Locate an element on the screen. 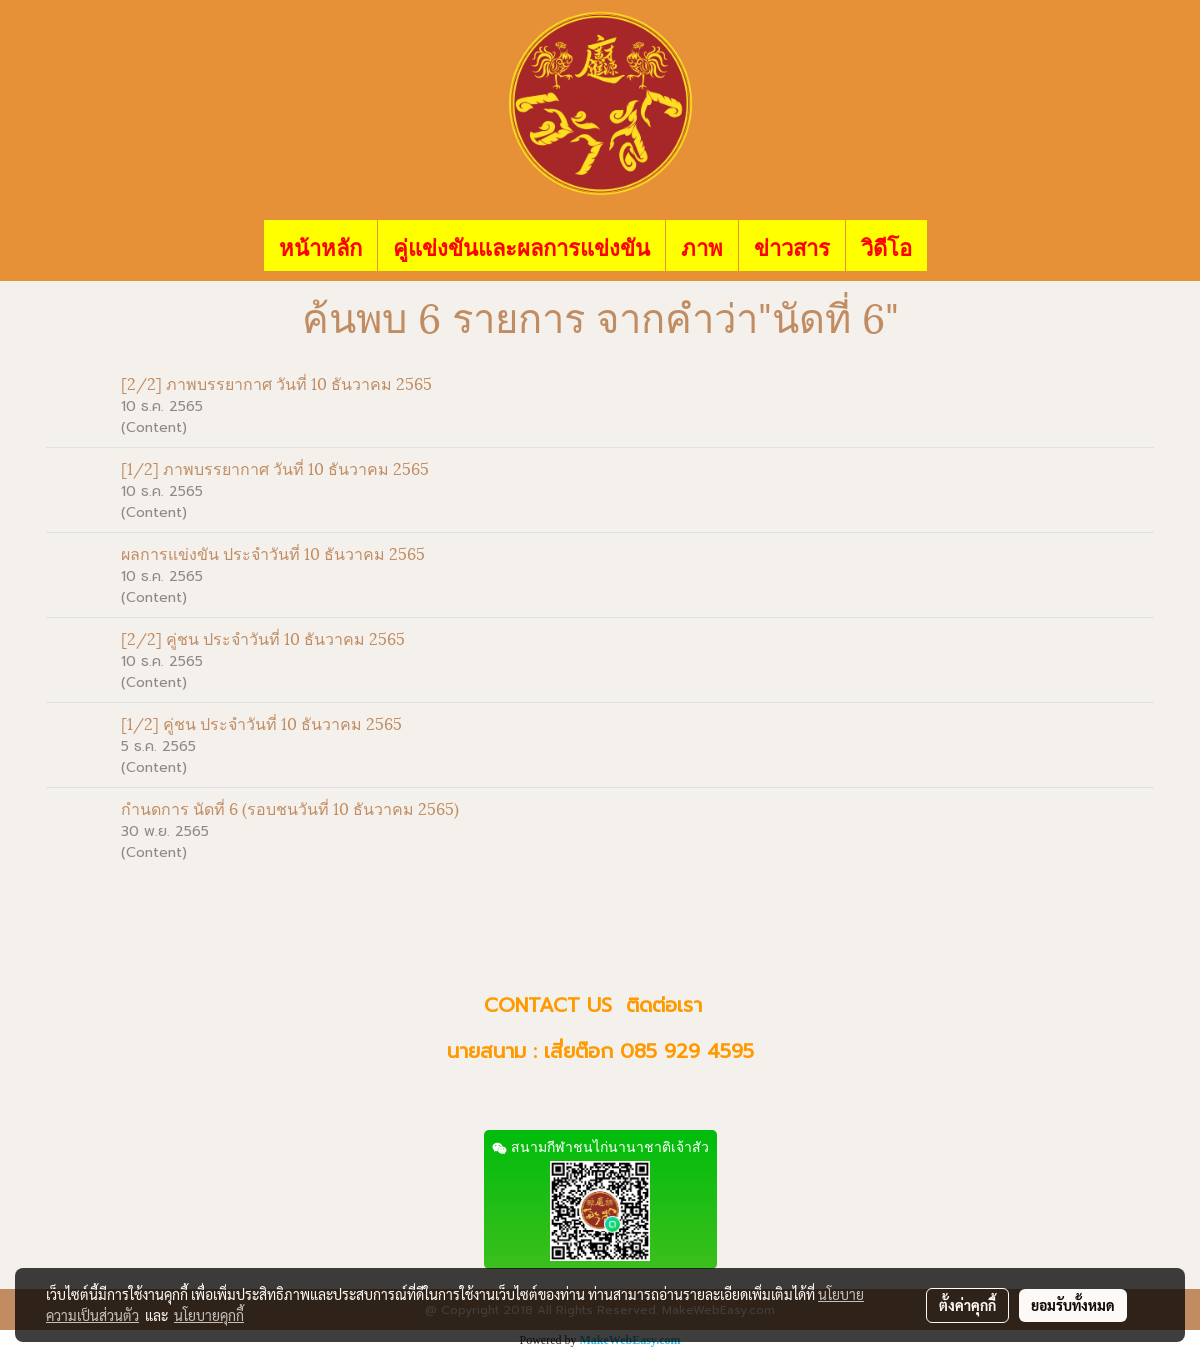 The image size is (1200, 1350). ตั้งค่าคุกกี้ is located at coordinates (967, 1305).